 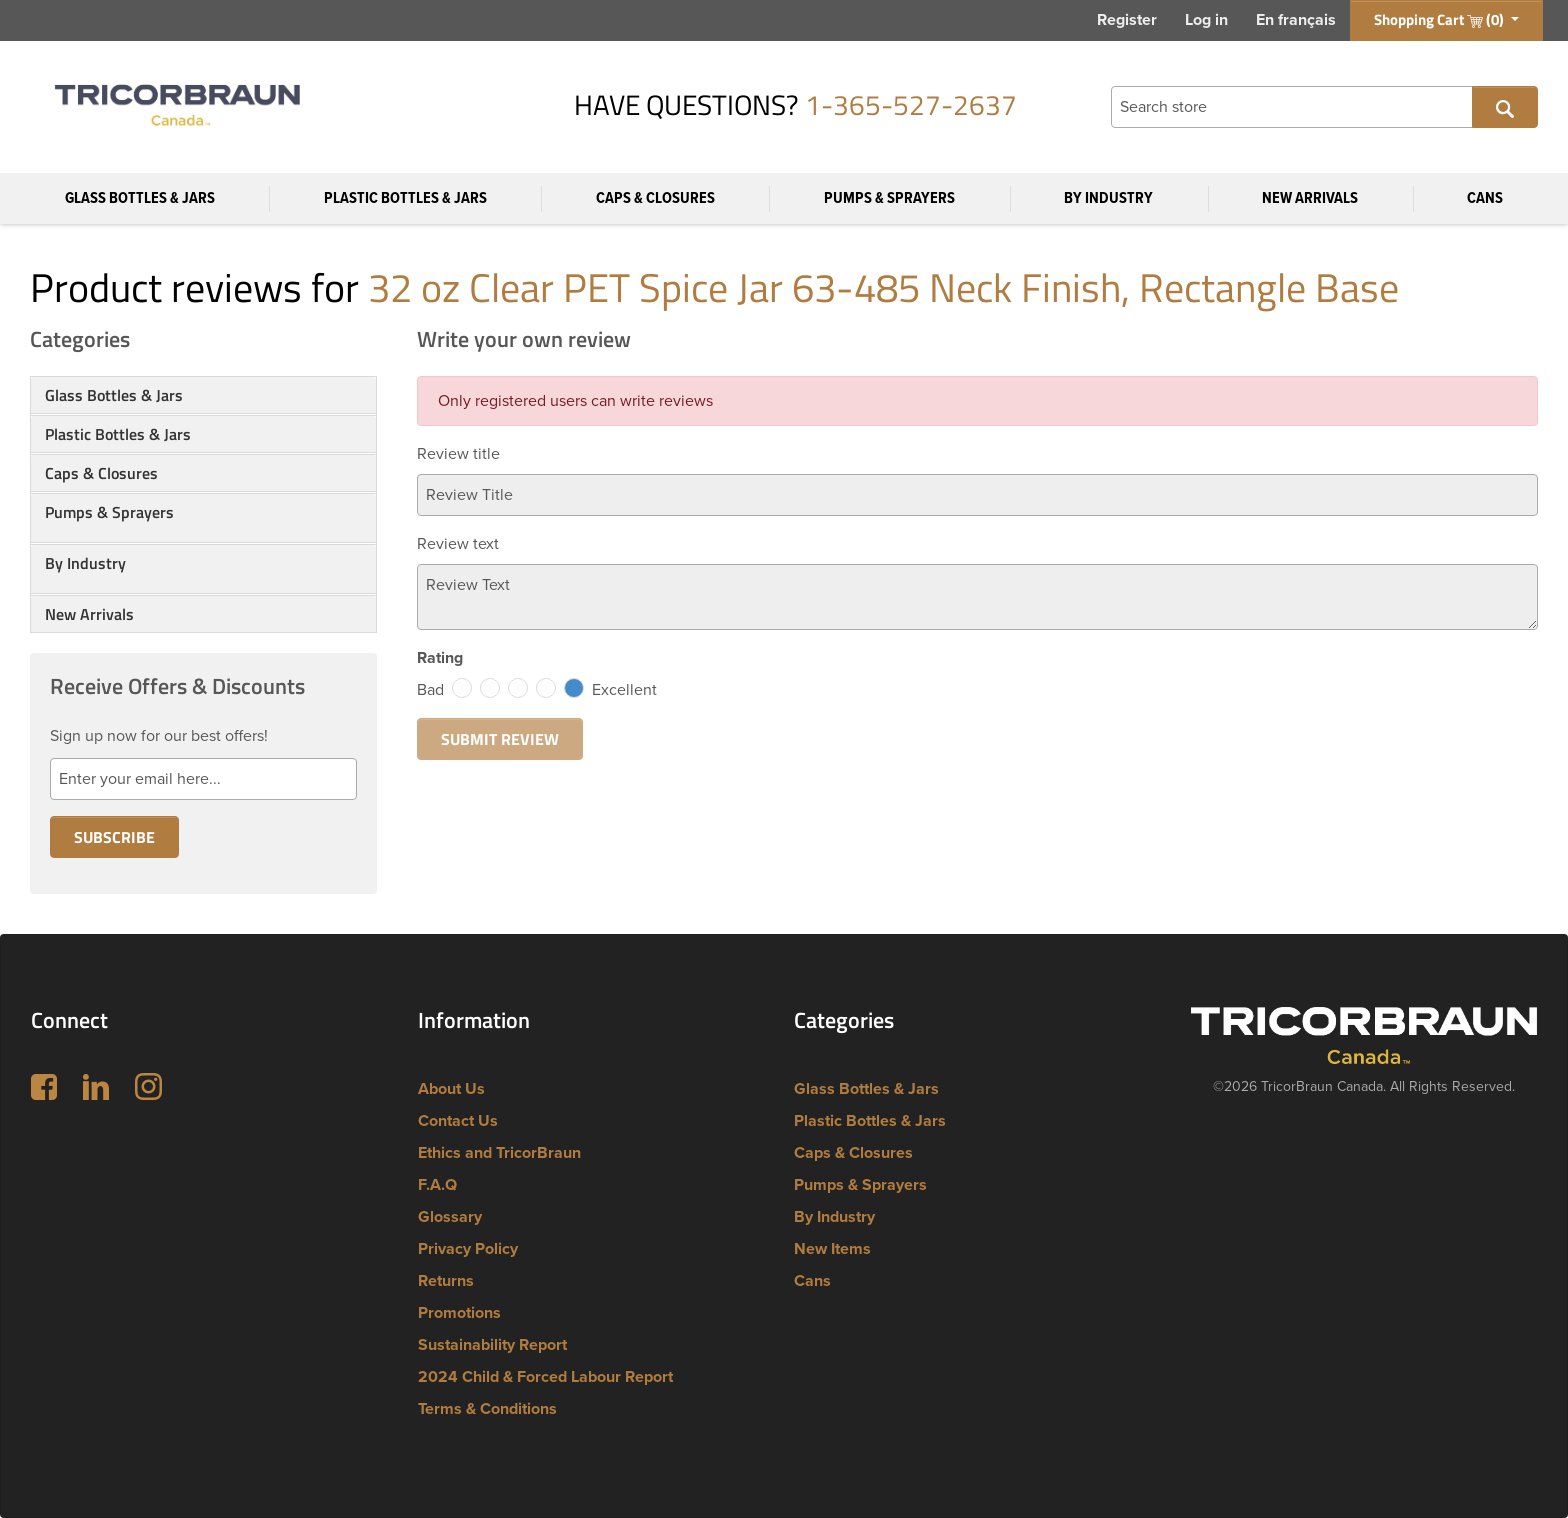 What do you see at coordinates (487, 1409) in the screenshot?
I see `Terms & Conditions` at bounding box center [487, 1409].